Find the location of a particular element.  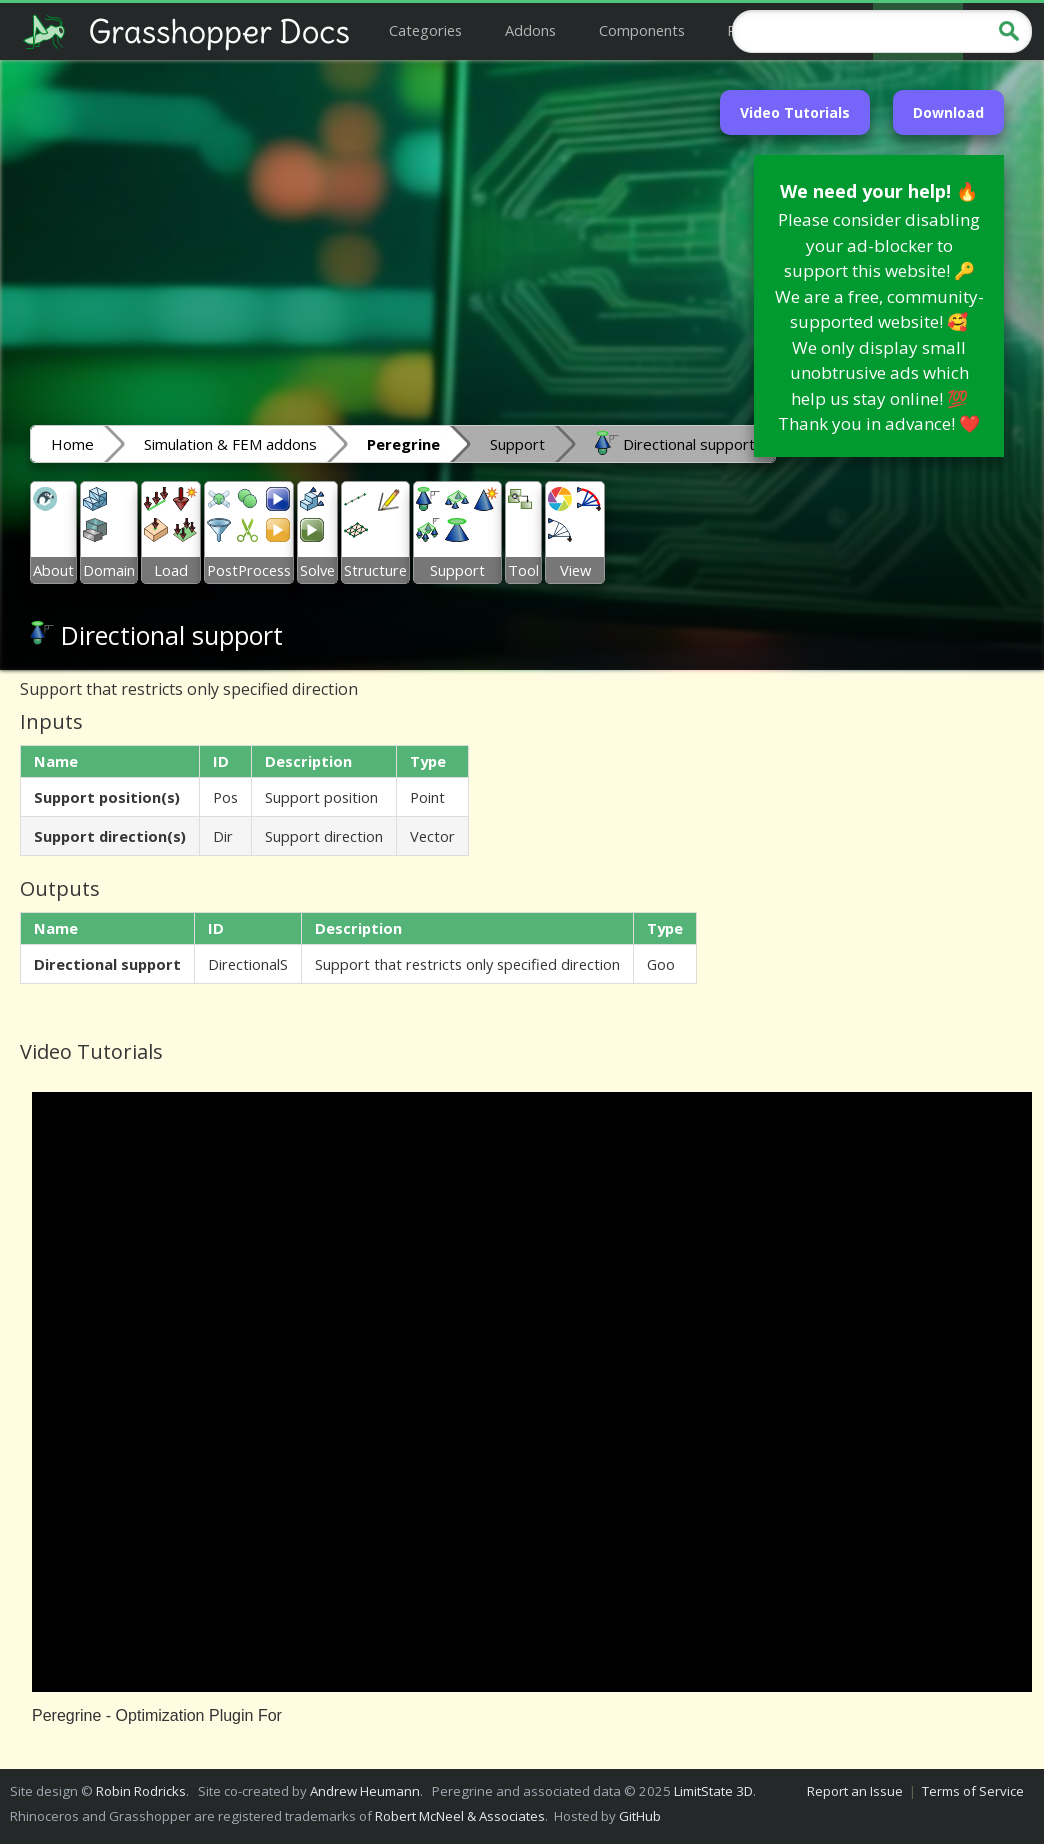

GitHub is located at coordinates (640, 1816).